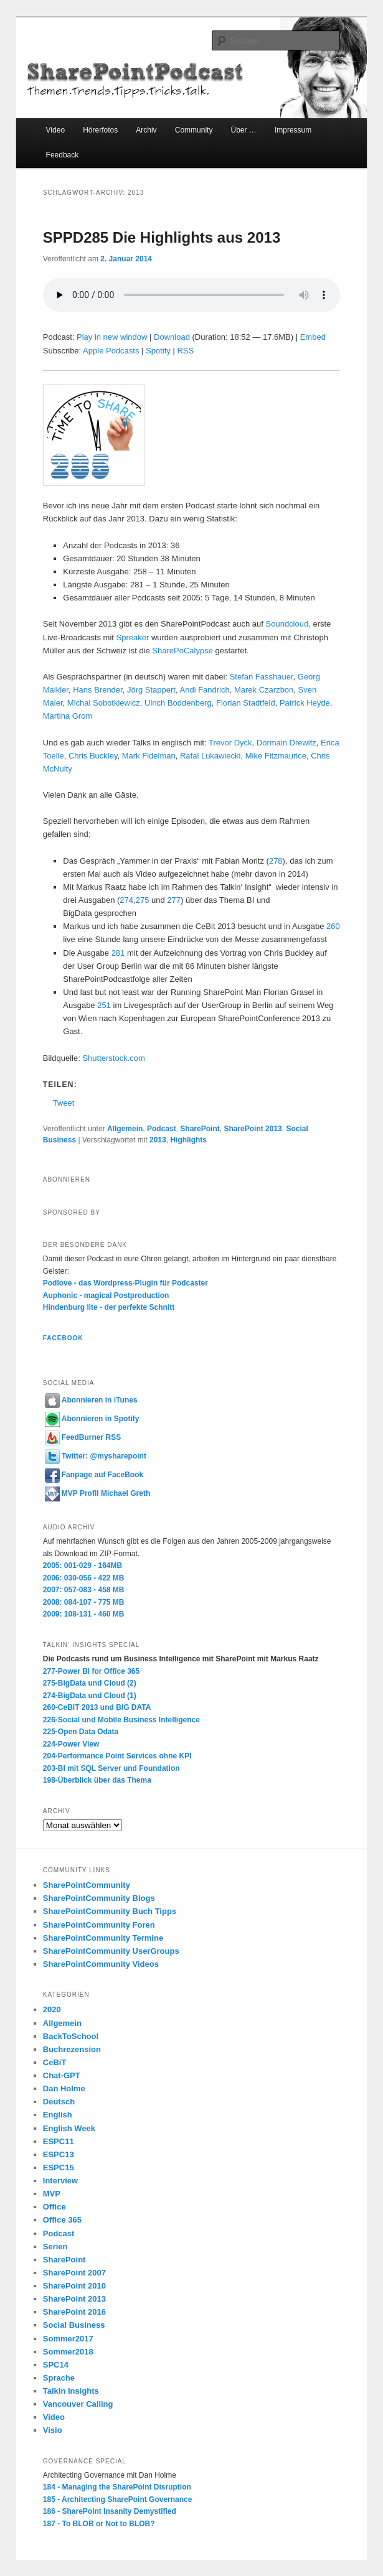 This screenshot has height=2576, width=383. I want to click on SharePointCommunity Termine, so click(103, 1938).